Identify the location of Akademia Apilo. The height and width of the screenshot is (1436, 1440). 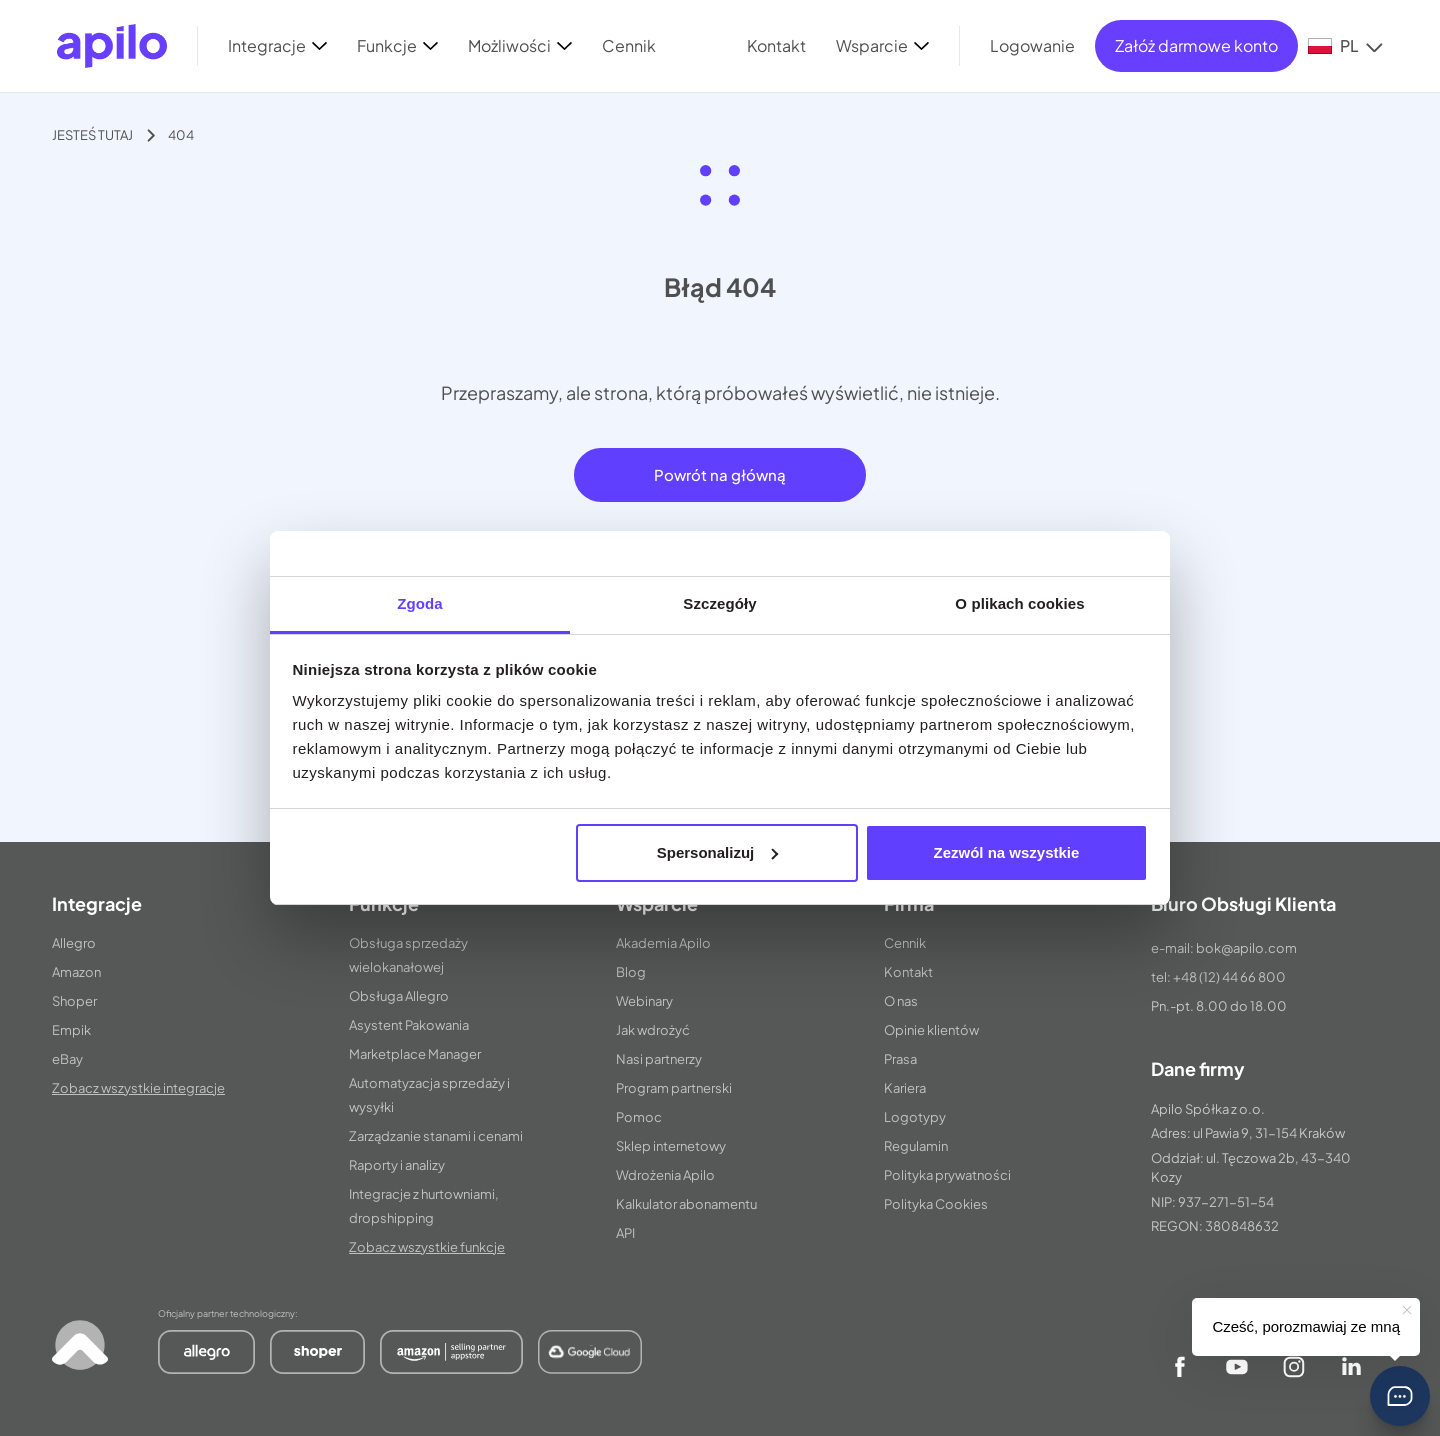
(663, 943).